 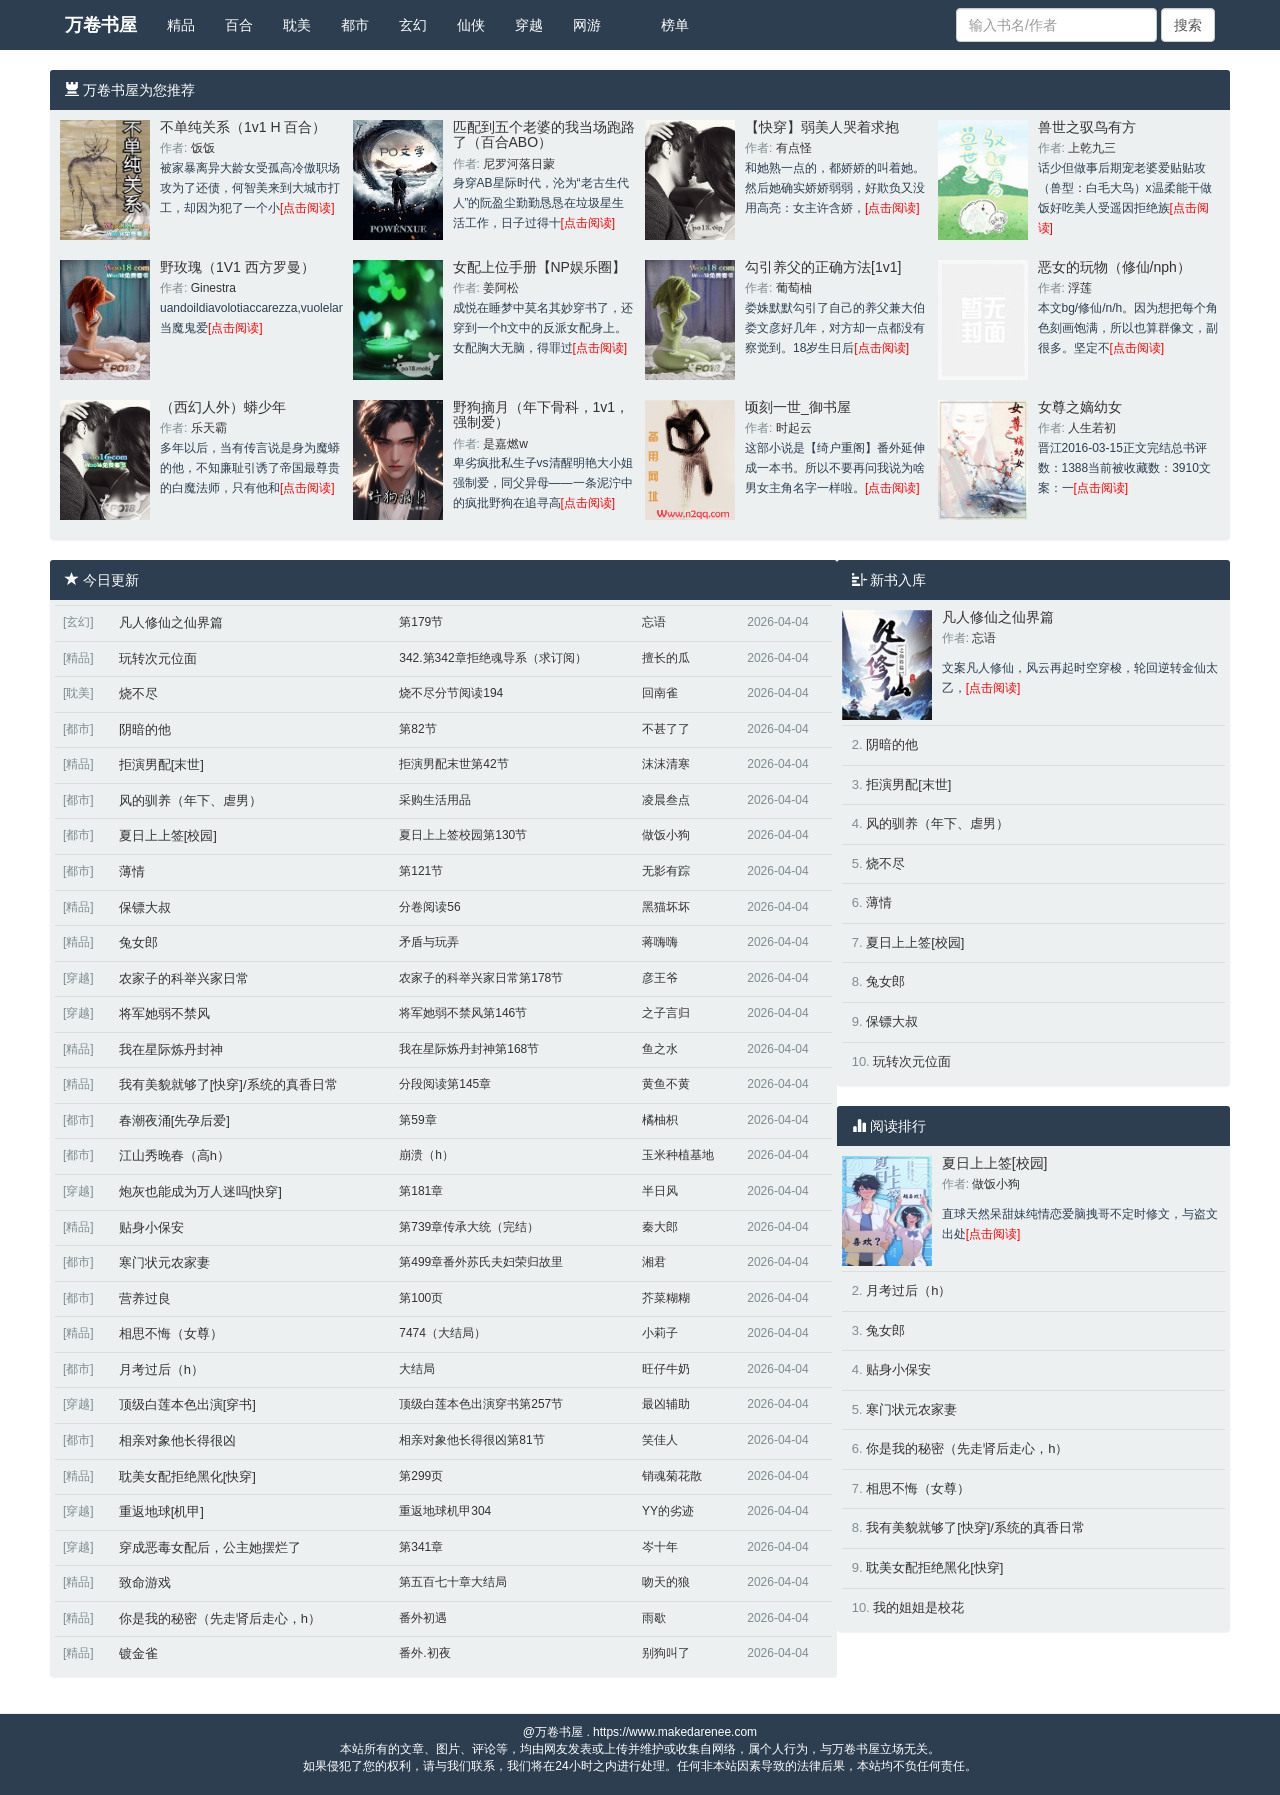 I want to click on 玩转次元位面, so click(x=158, y=658).